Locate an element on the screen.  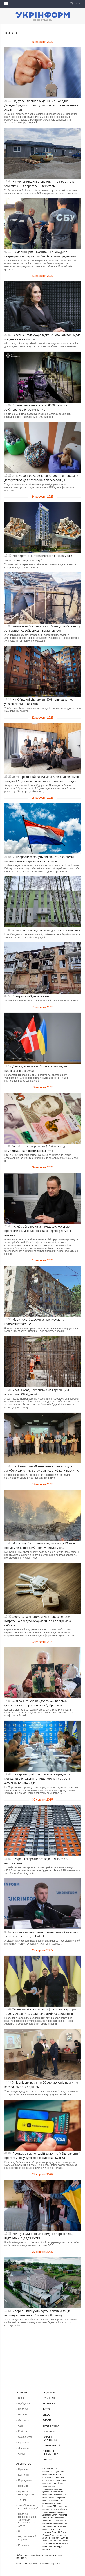
Кулеба обговорив із німецькою колегою програми «єВідновлення» та «Енергоефективні школи» is located at coordinates (37, 1230).